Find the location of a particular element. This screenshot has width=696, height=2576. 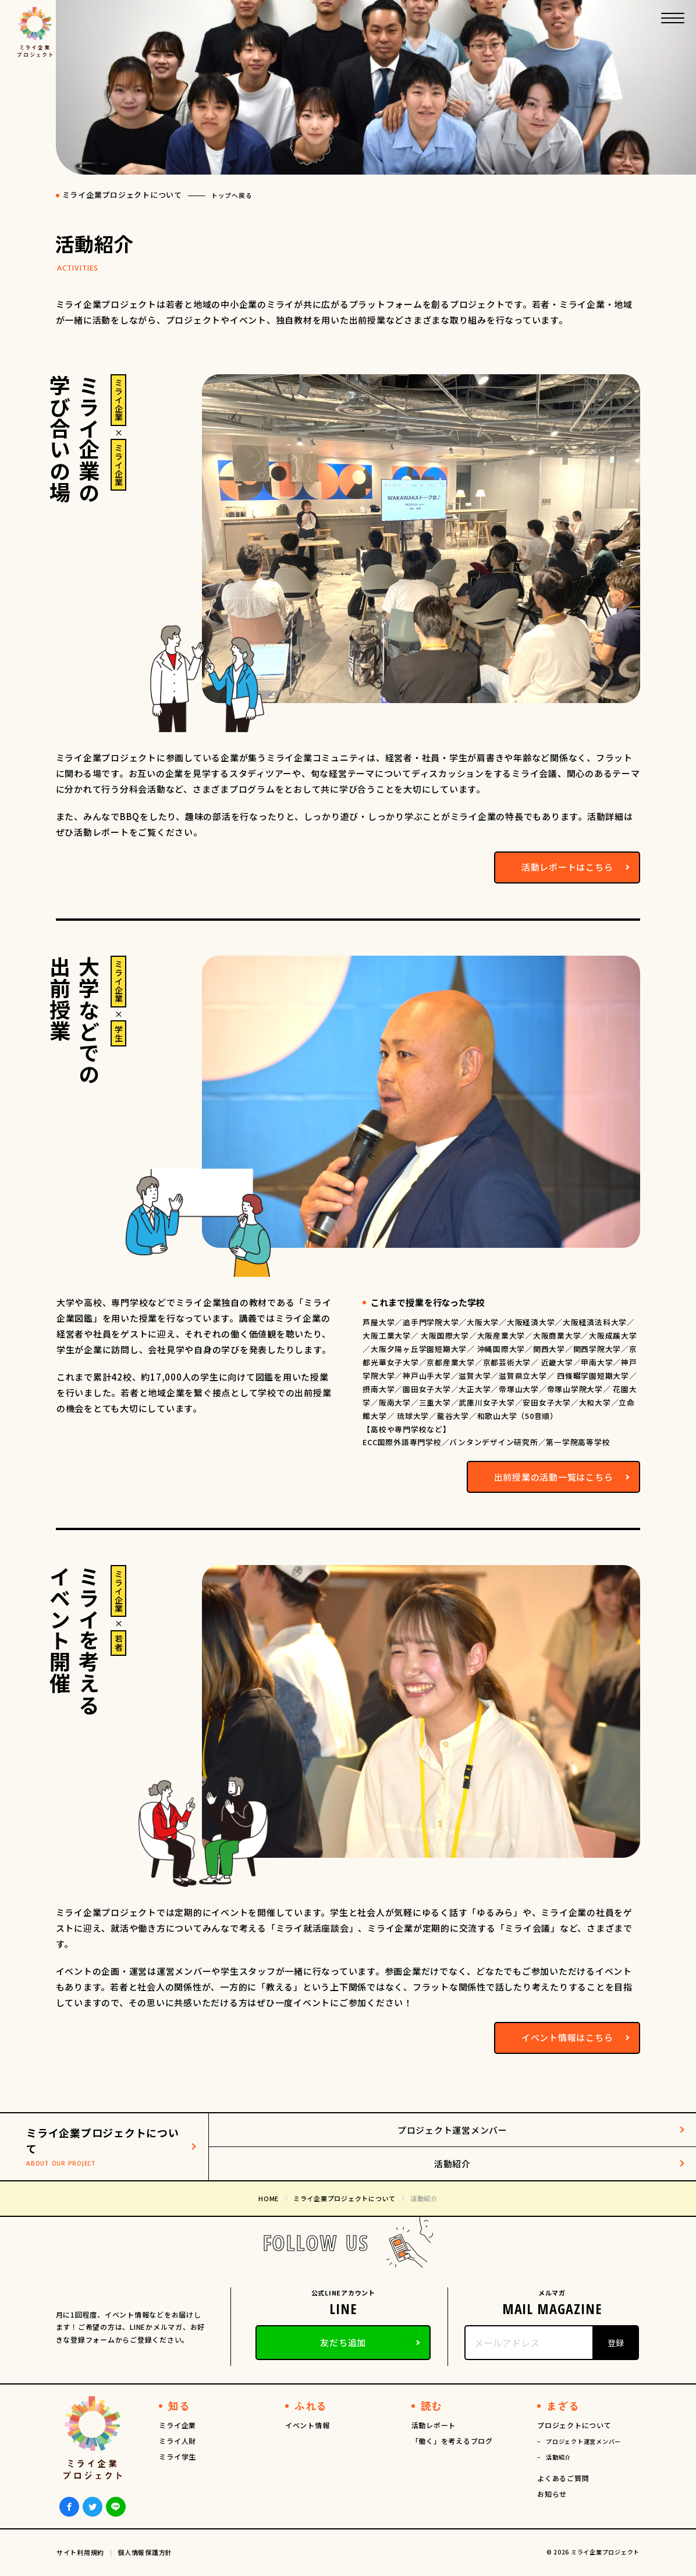

活動レポート is located at coordinates (433, 2425).